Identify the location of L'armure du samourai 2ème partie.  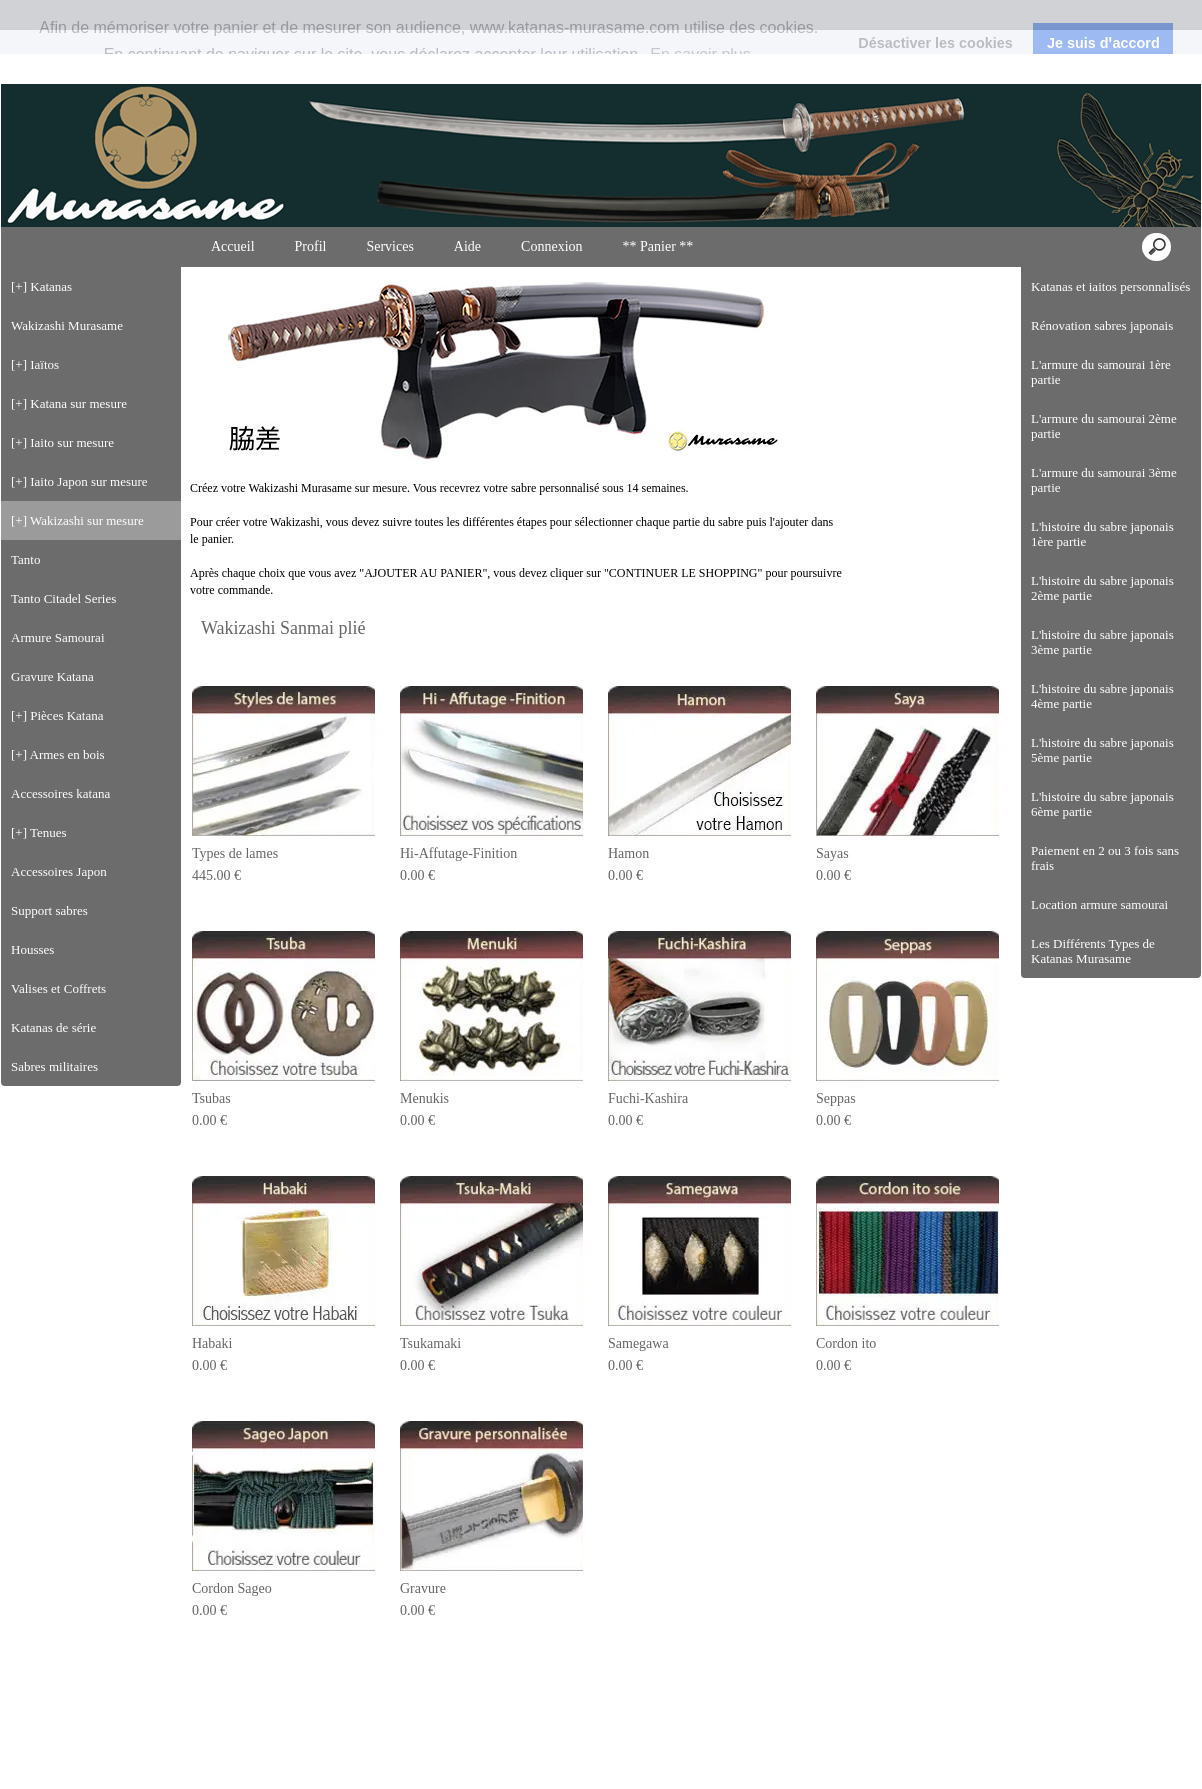
(1104, 394).